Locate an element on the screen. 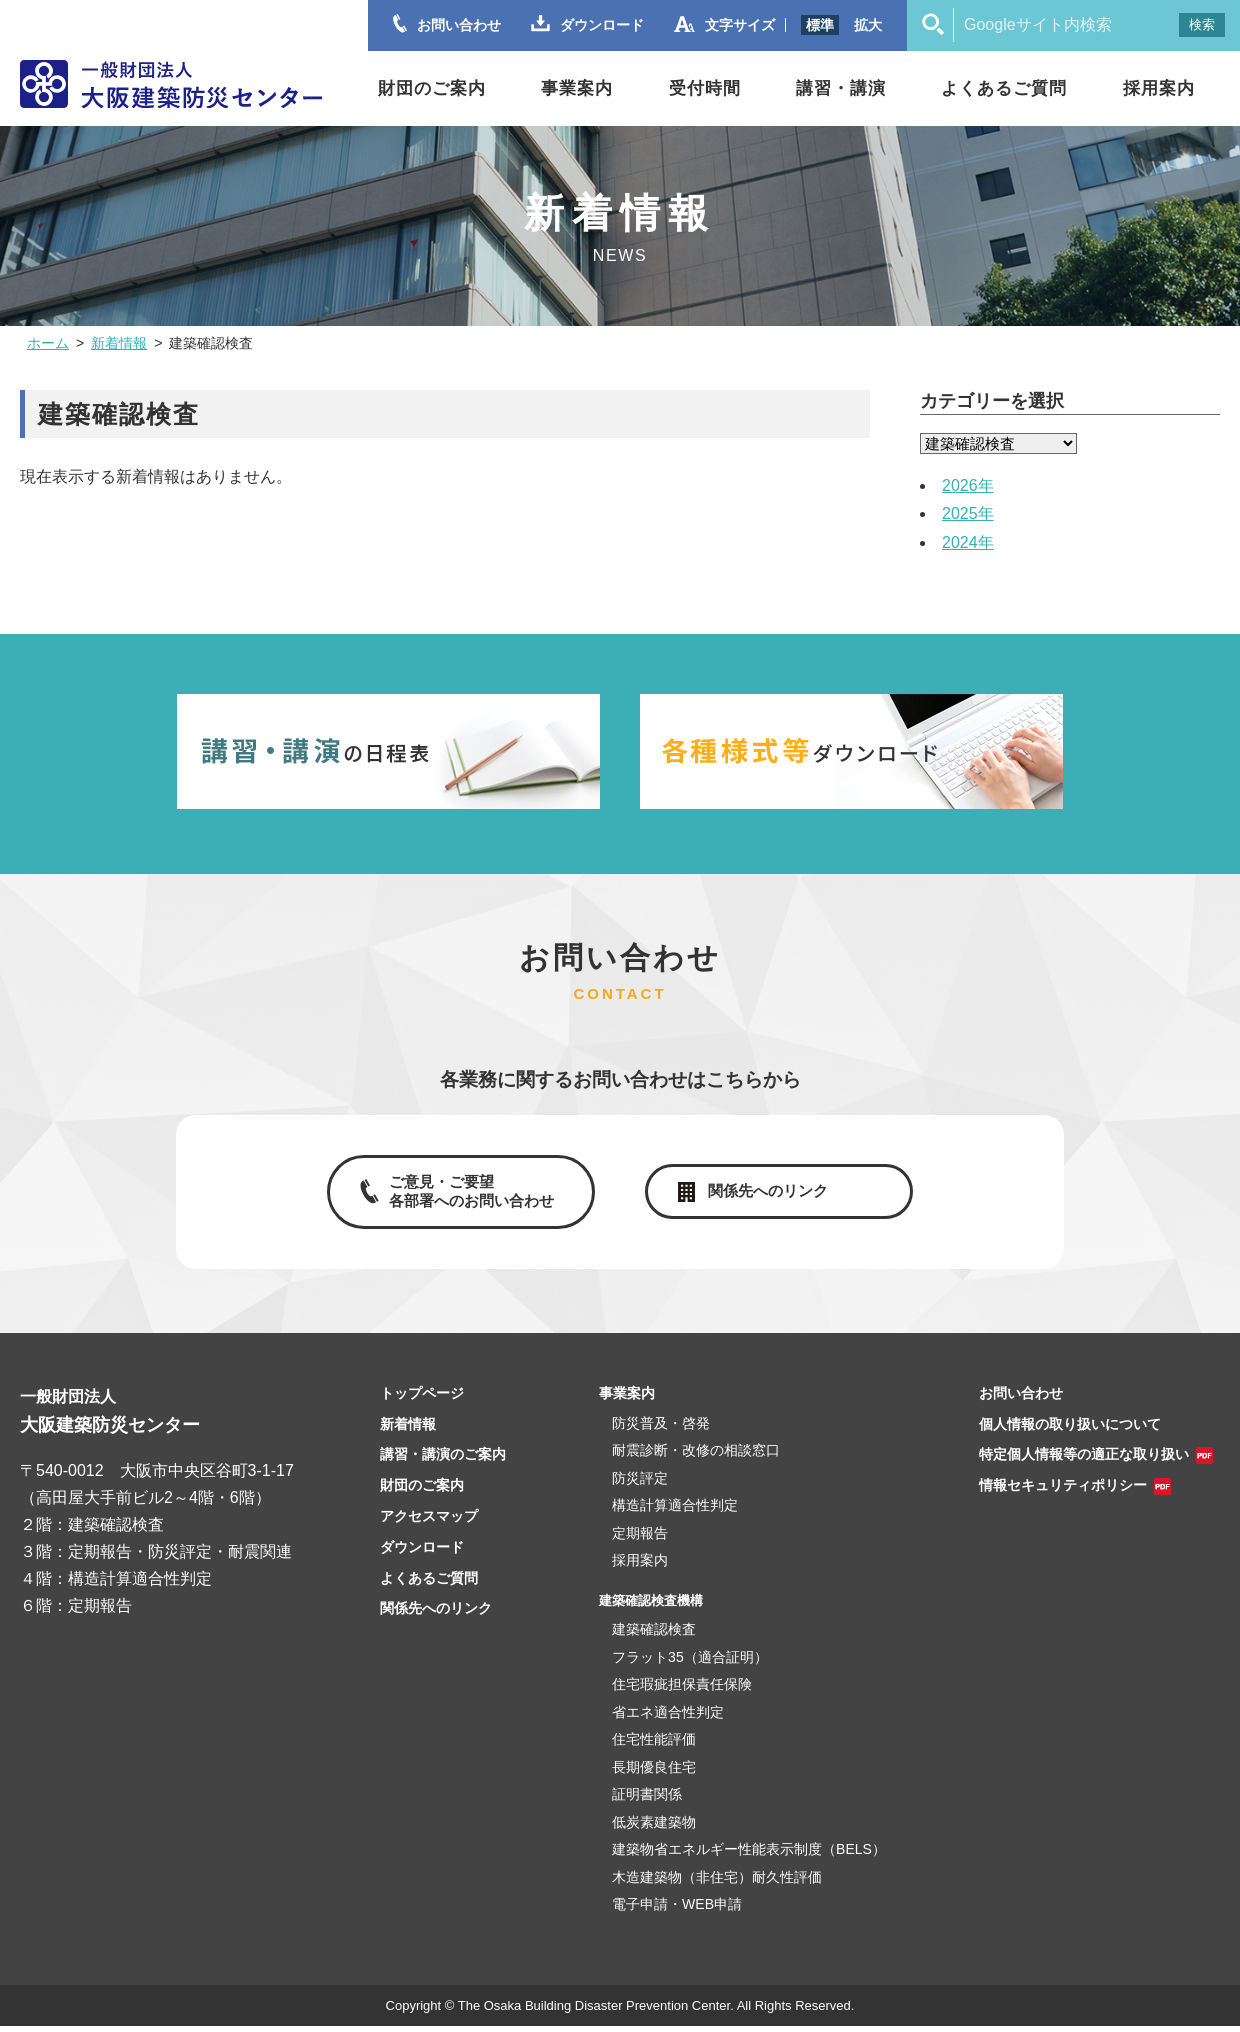 The image size is (1240, 2032). 証明書関係 is located at coordinates (647, 1801).